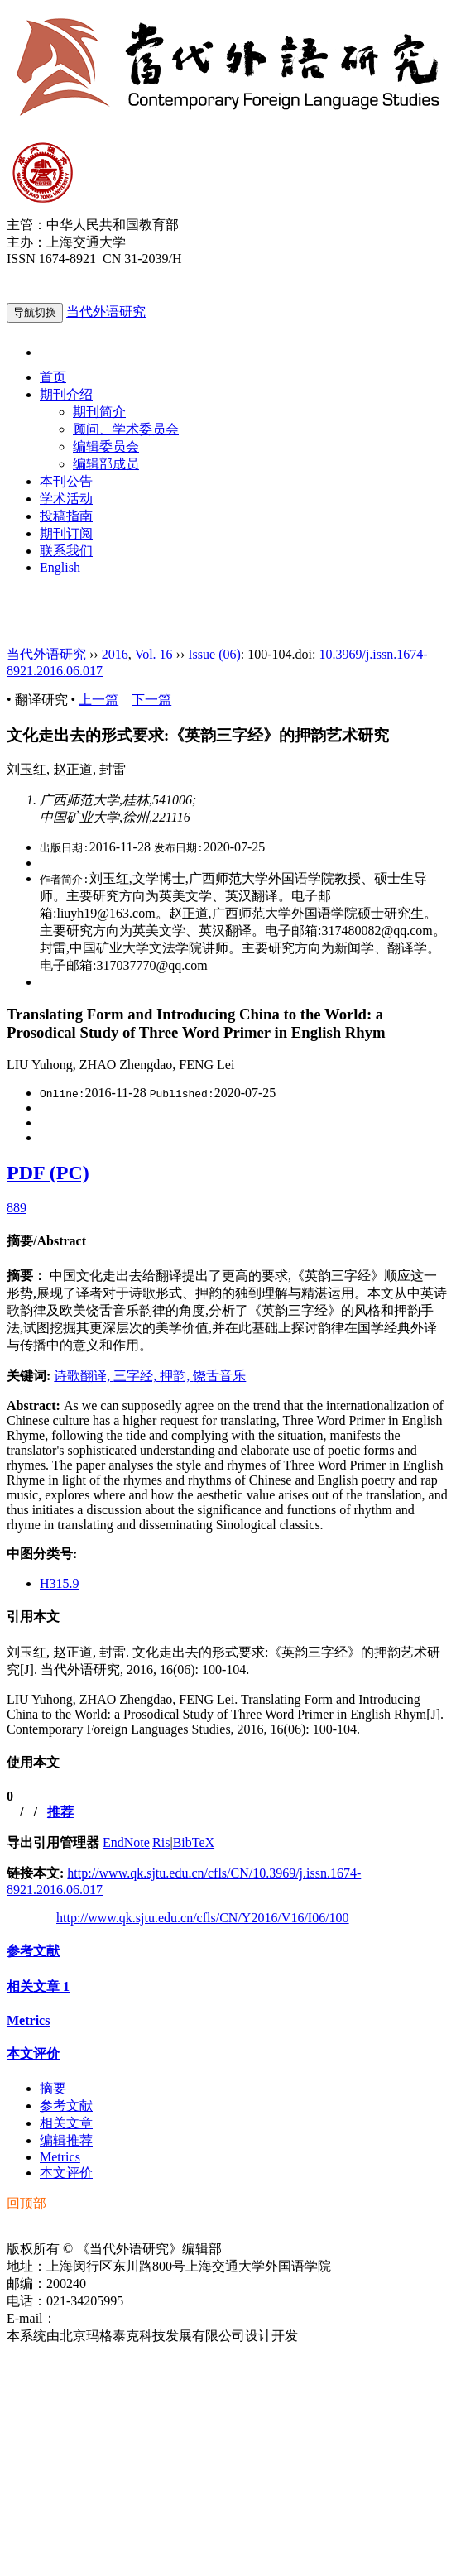  Describe the element at coordinates (193, 1842) in the screenshot. I see `BibTeX` at that location.